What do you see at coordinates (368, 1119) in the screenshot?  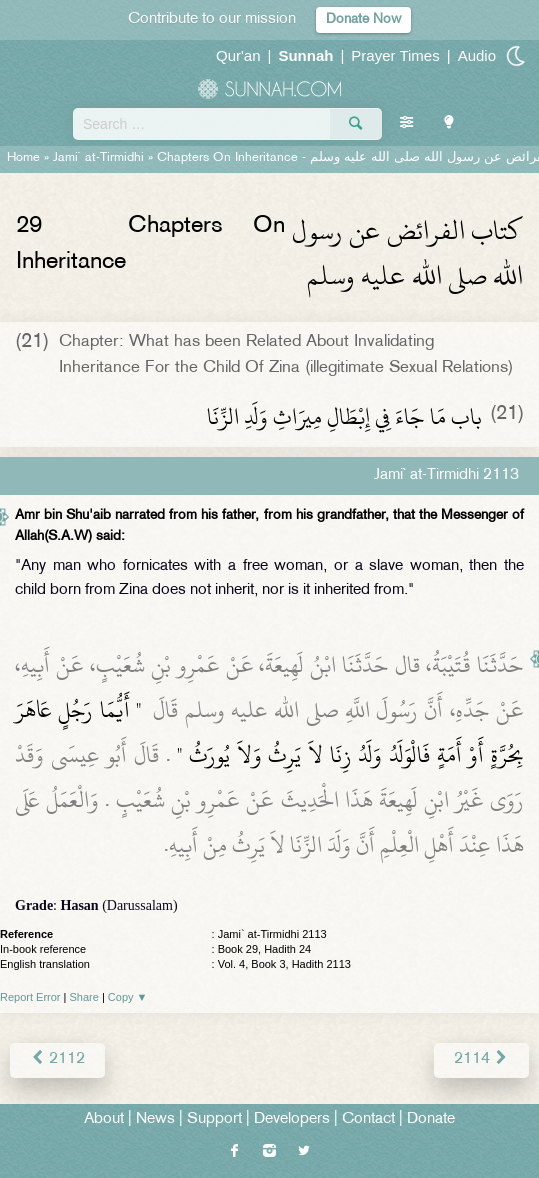 I see `Contact` at bounding box center [368, 1119].